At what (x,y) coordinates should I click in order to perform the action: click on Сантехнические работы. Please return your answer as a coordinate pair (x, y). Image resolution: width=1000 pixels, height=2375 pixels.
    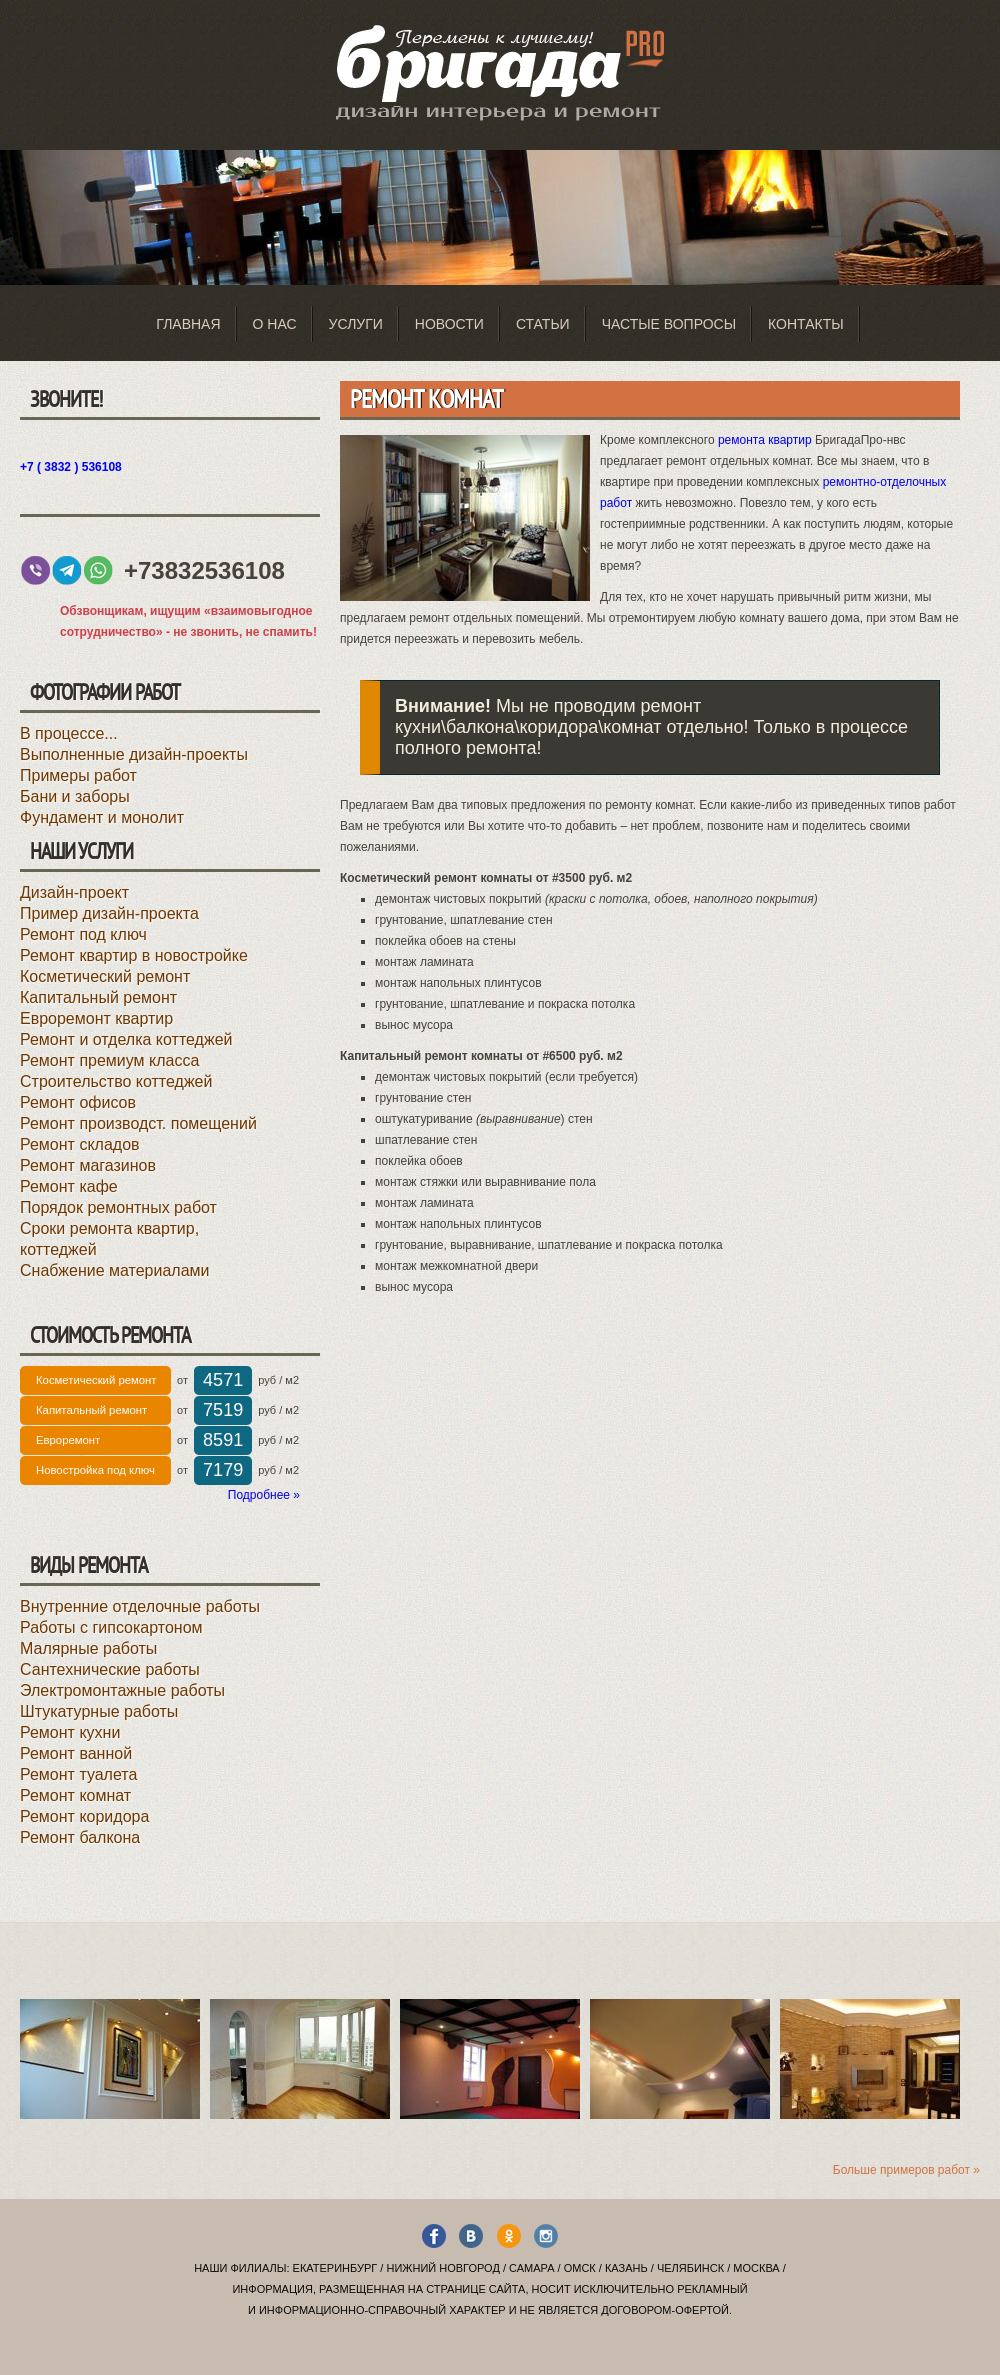
    Looking at the image, I should click on (110, 1669).